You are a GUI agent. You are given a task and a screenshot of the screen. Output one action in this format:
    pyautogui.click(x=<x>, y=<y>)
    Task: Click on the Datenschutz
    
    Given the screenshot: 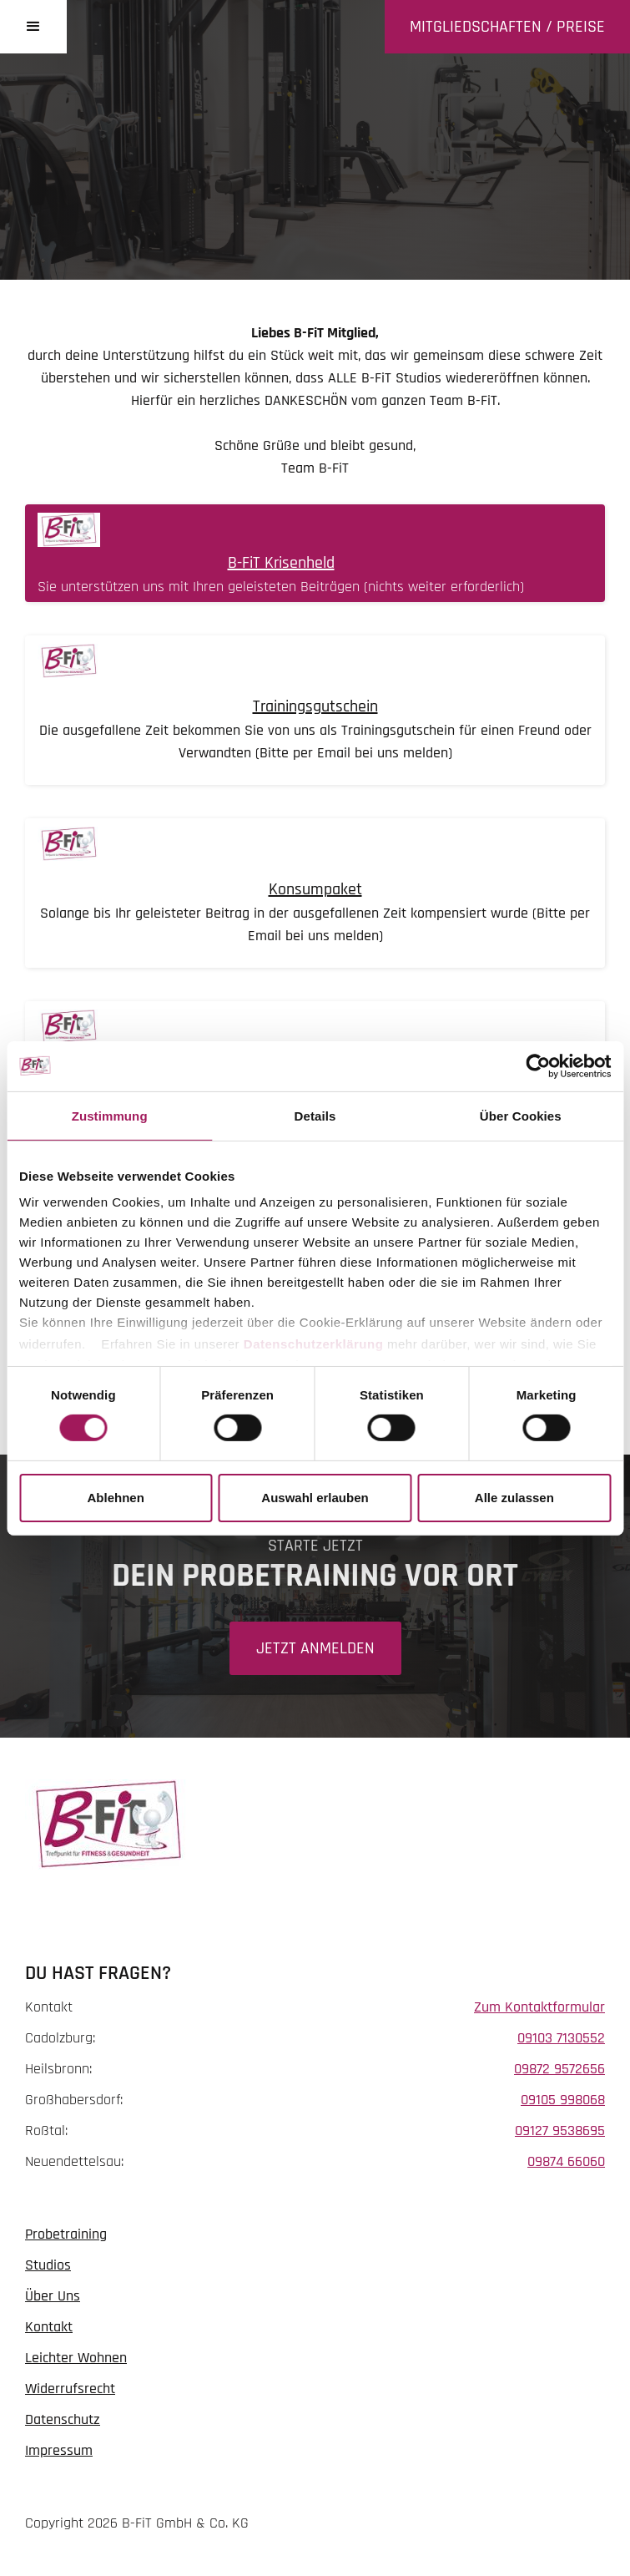 What is the action you would take?
    pyautogui.click(x=62, y=2419)
    